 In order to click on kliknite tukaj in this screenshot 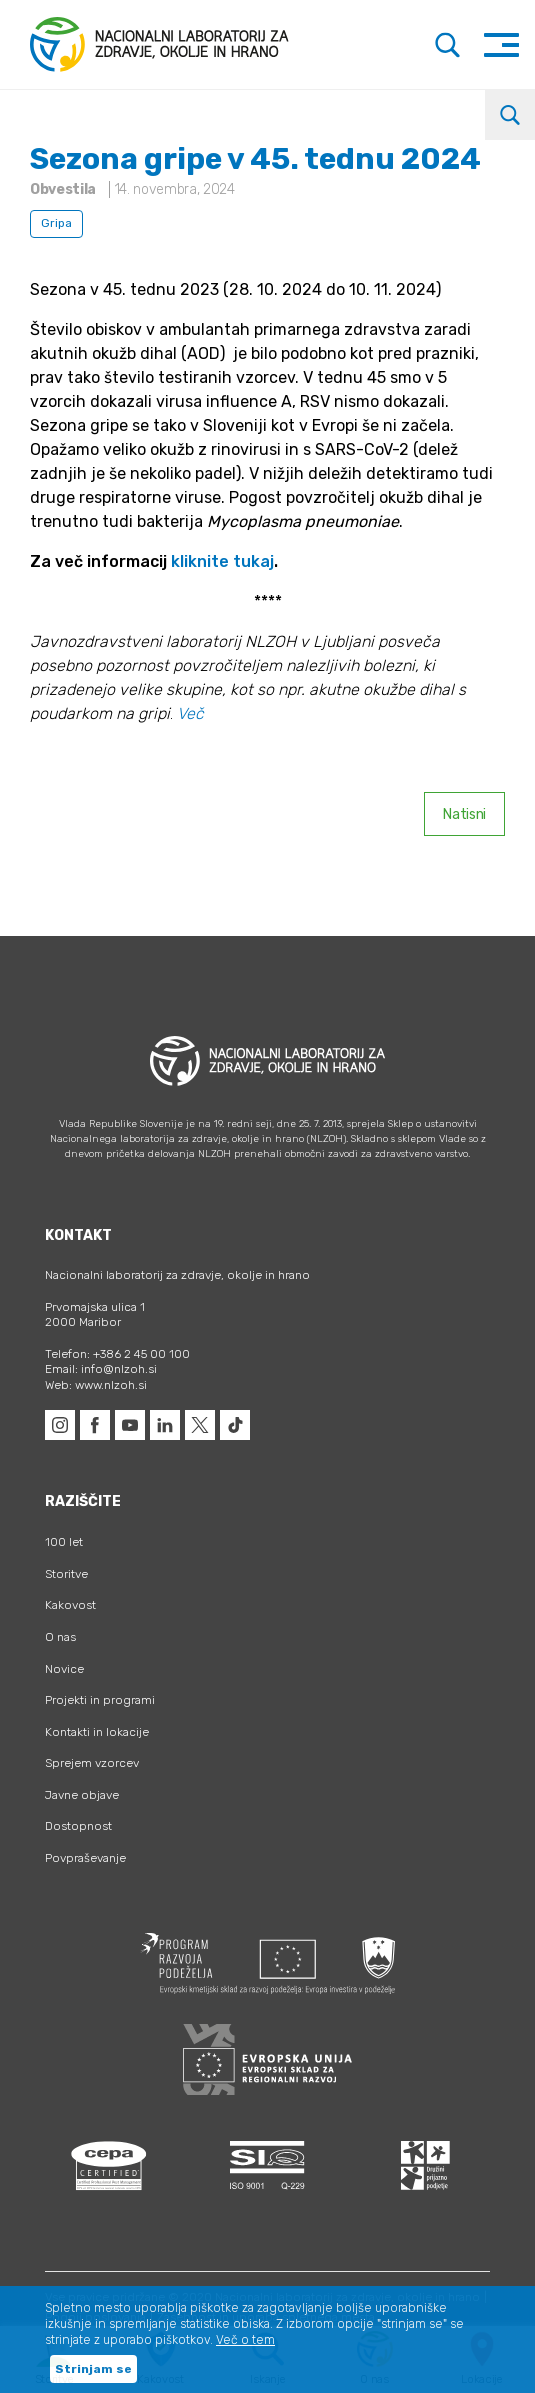, I will do `click(222, 561)`.